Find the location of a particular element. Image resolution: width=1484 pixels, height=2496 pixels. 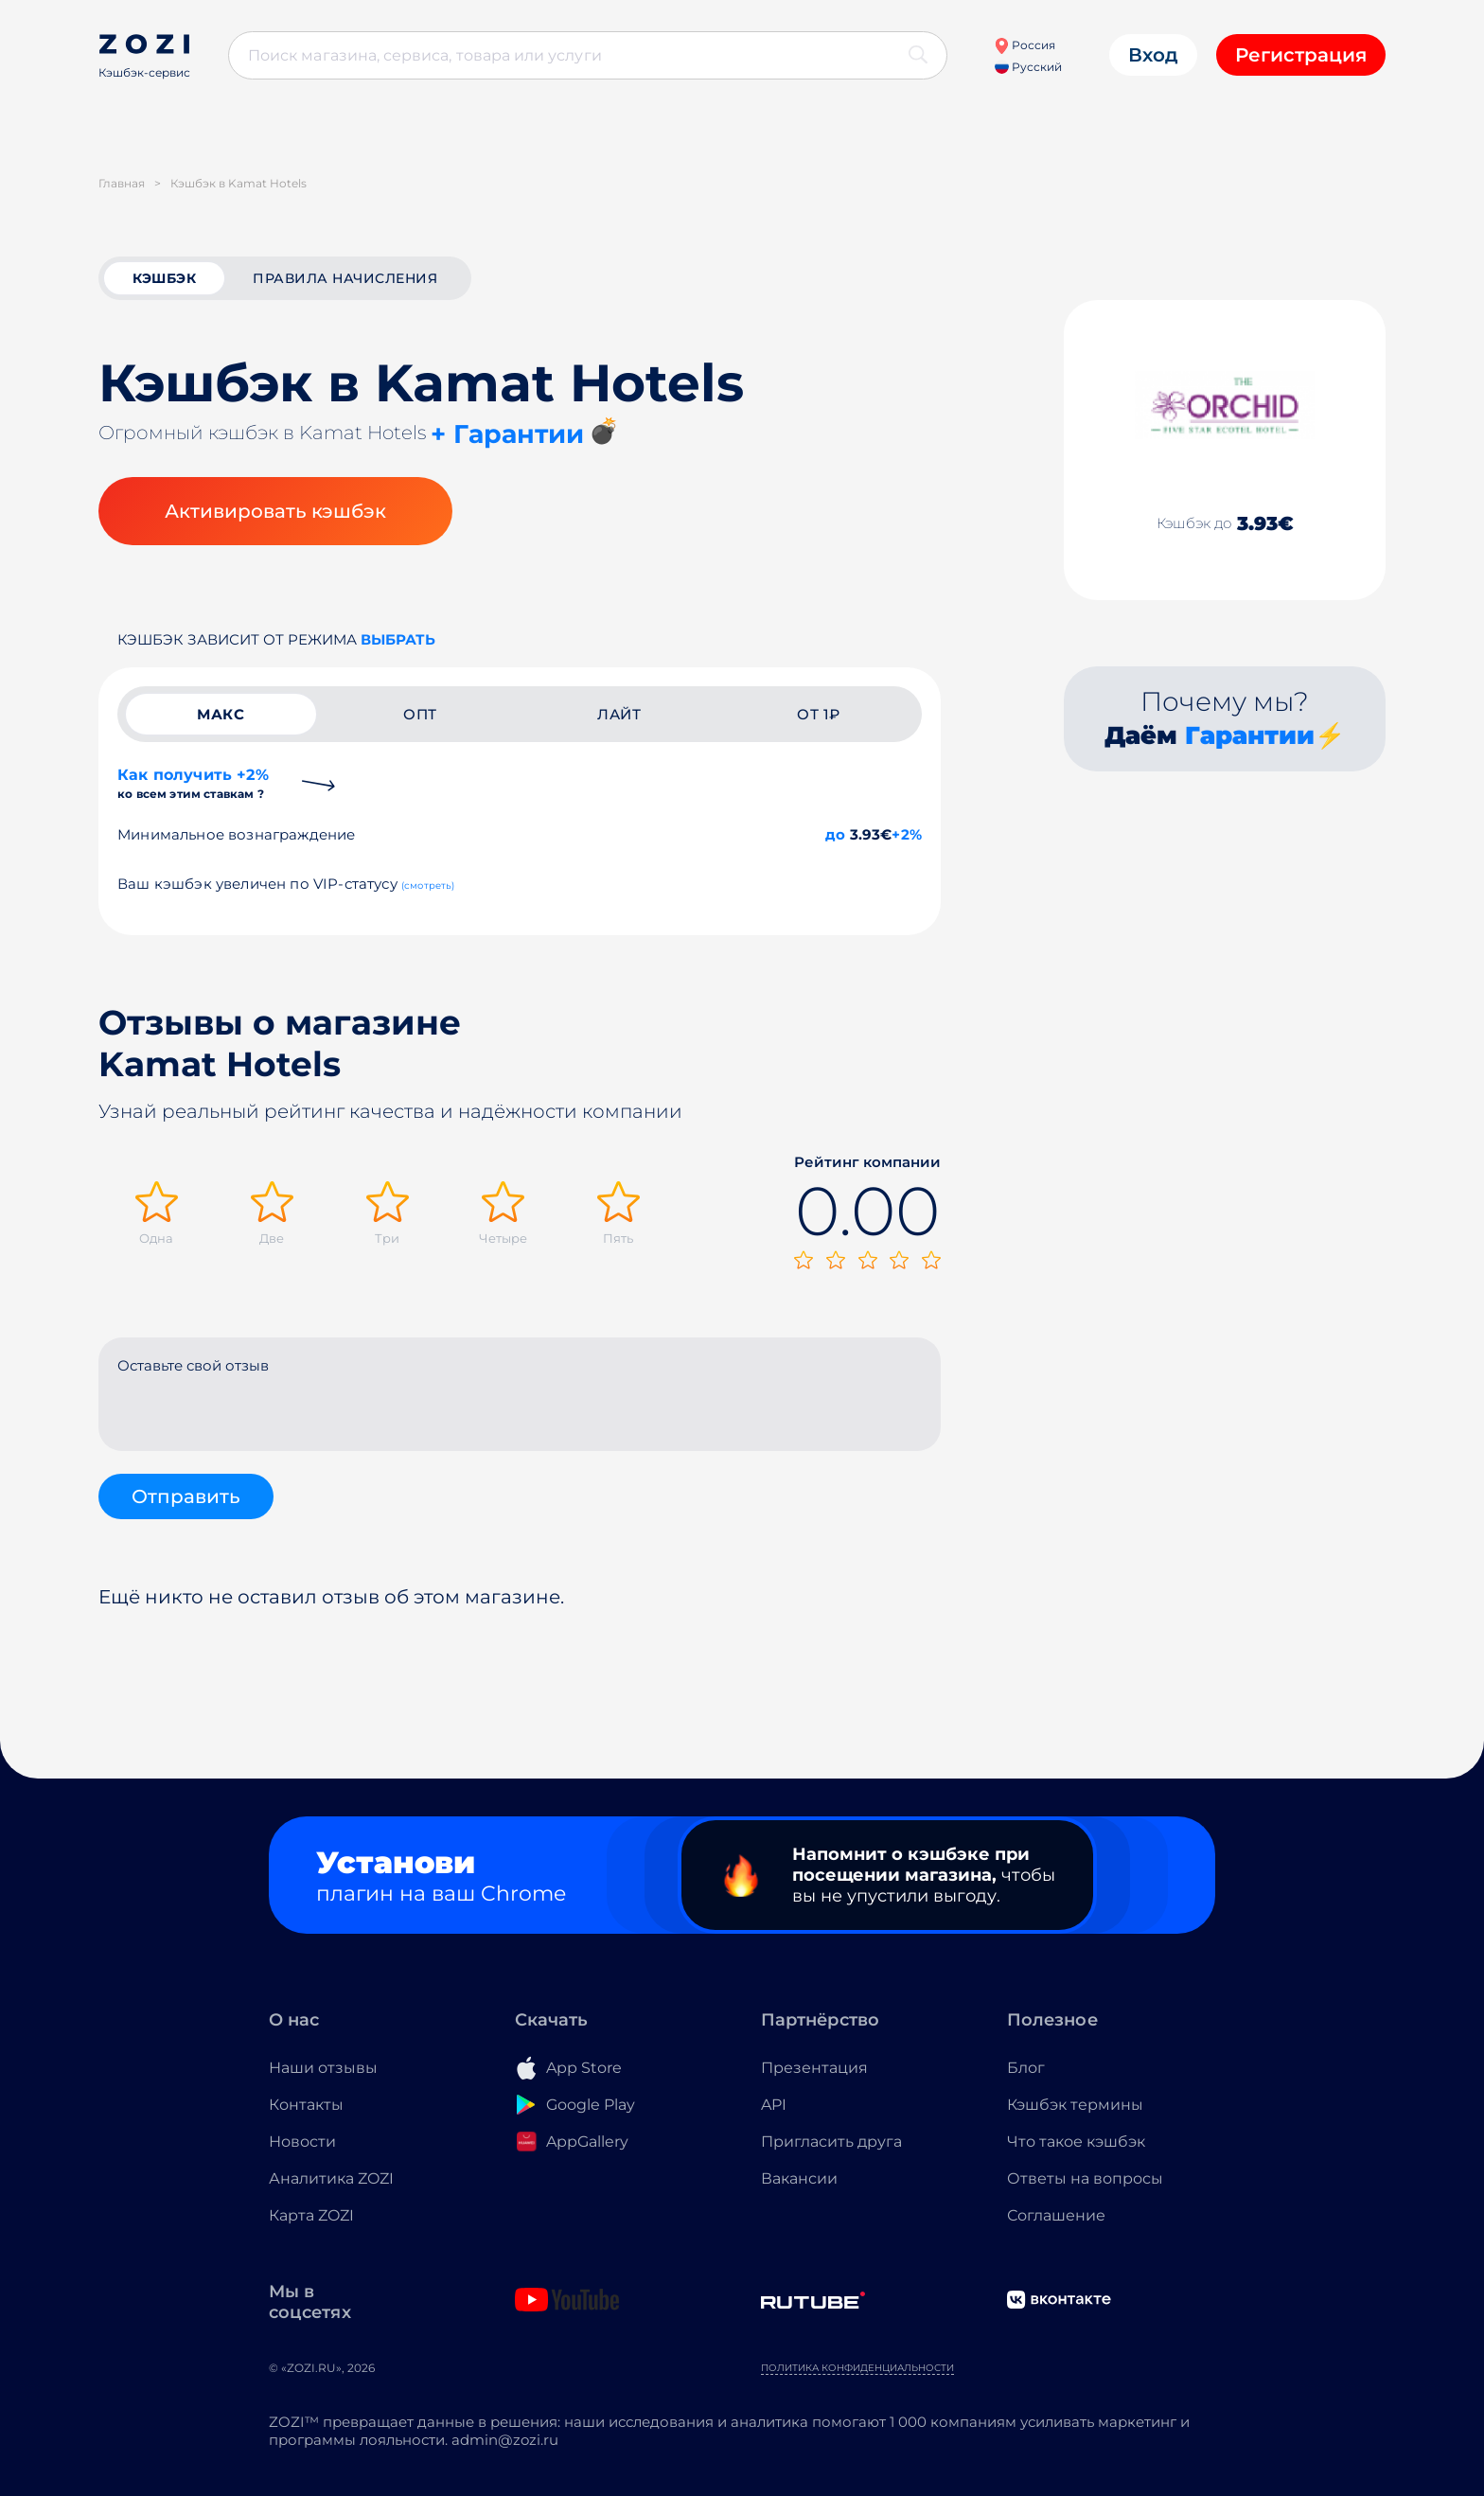

Пригласить друга is located at coordinates (831, 2142).